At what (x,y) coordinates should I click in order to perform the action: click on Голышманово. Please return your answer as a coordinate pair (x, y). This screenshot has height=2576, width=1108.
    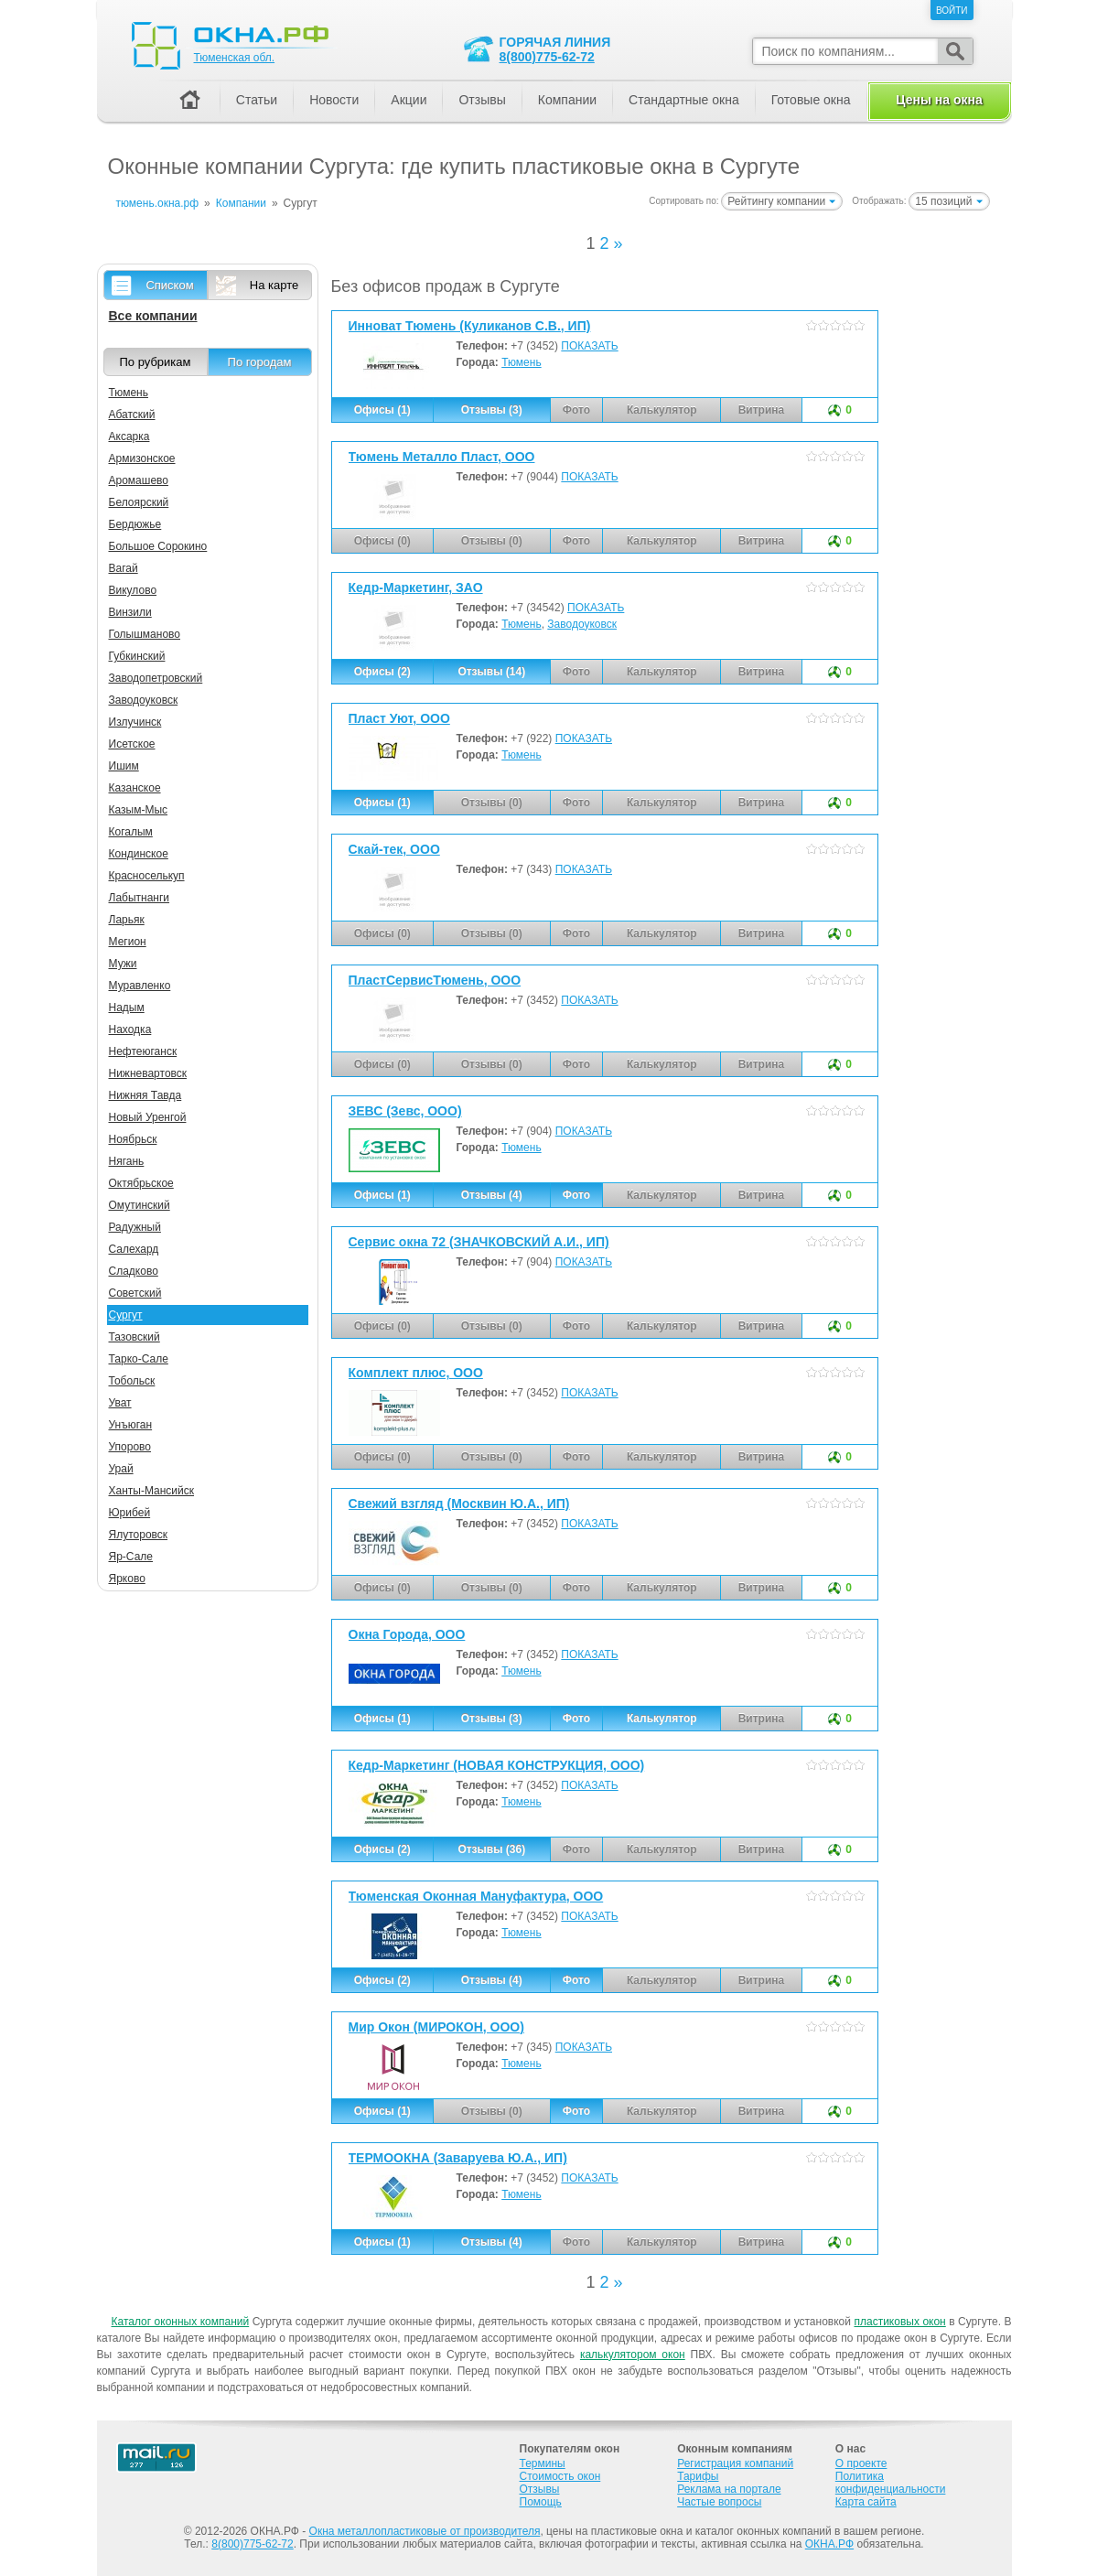
    Looking at the image, I should click on (145, 634).